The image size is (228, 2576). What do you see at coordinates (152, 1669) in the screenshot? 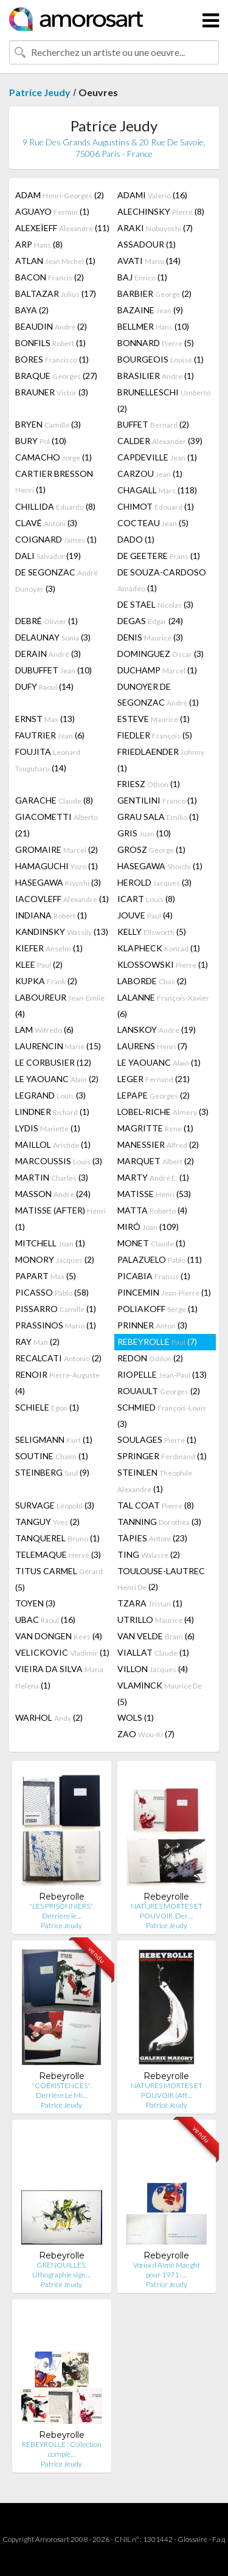
I see `VILLON (4)` at bounding box center [152, 1669].